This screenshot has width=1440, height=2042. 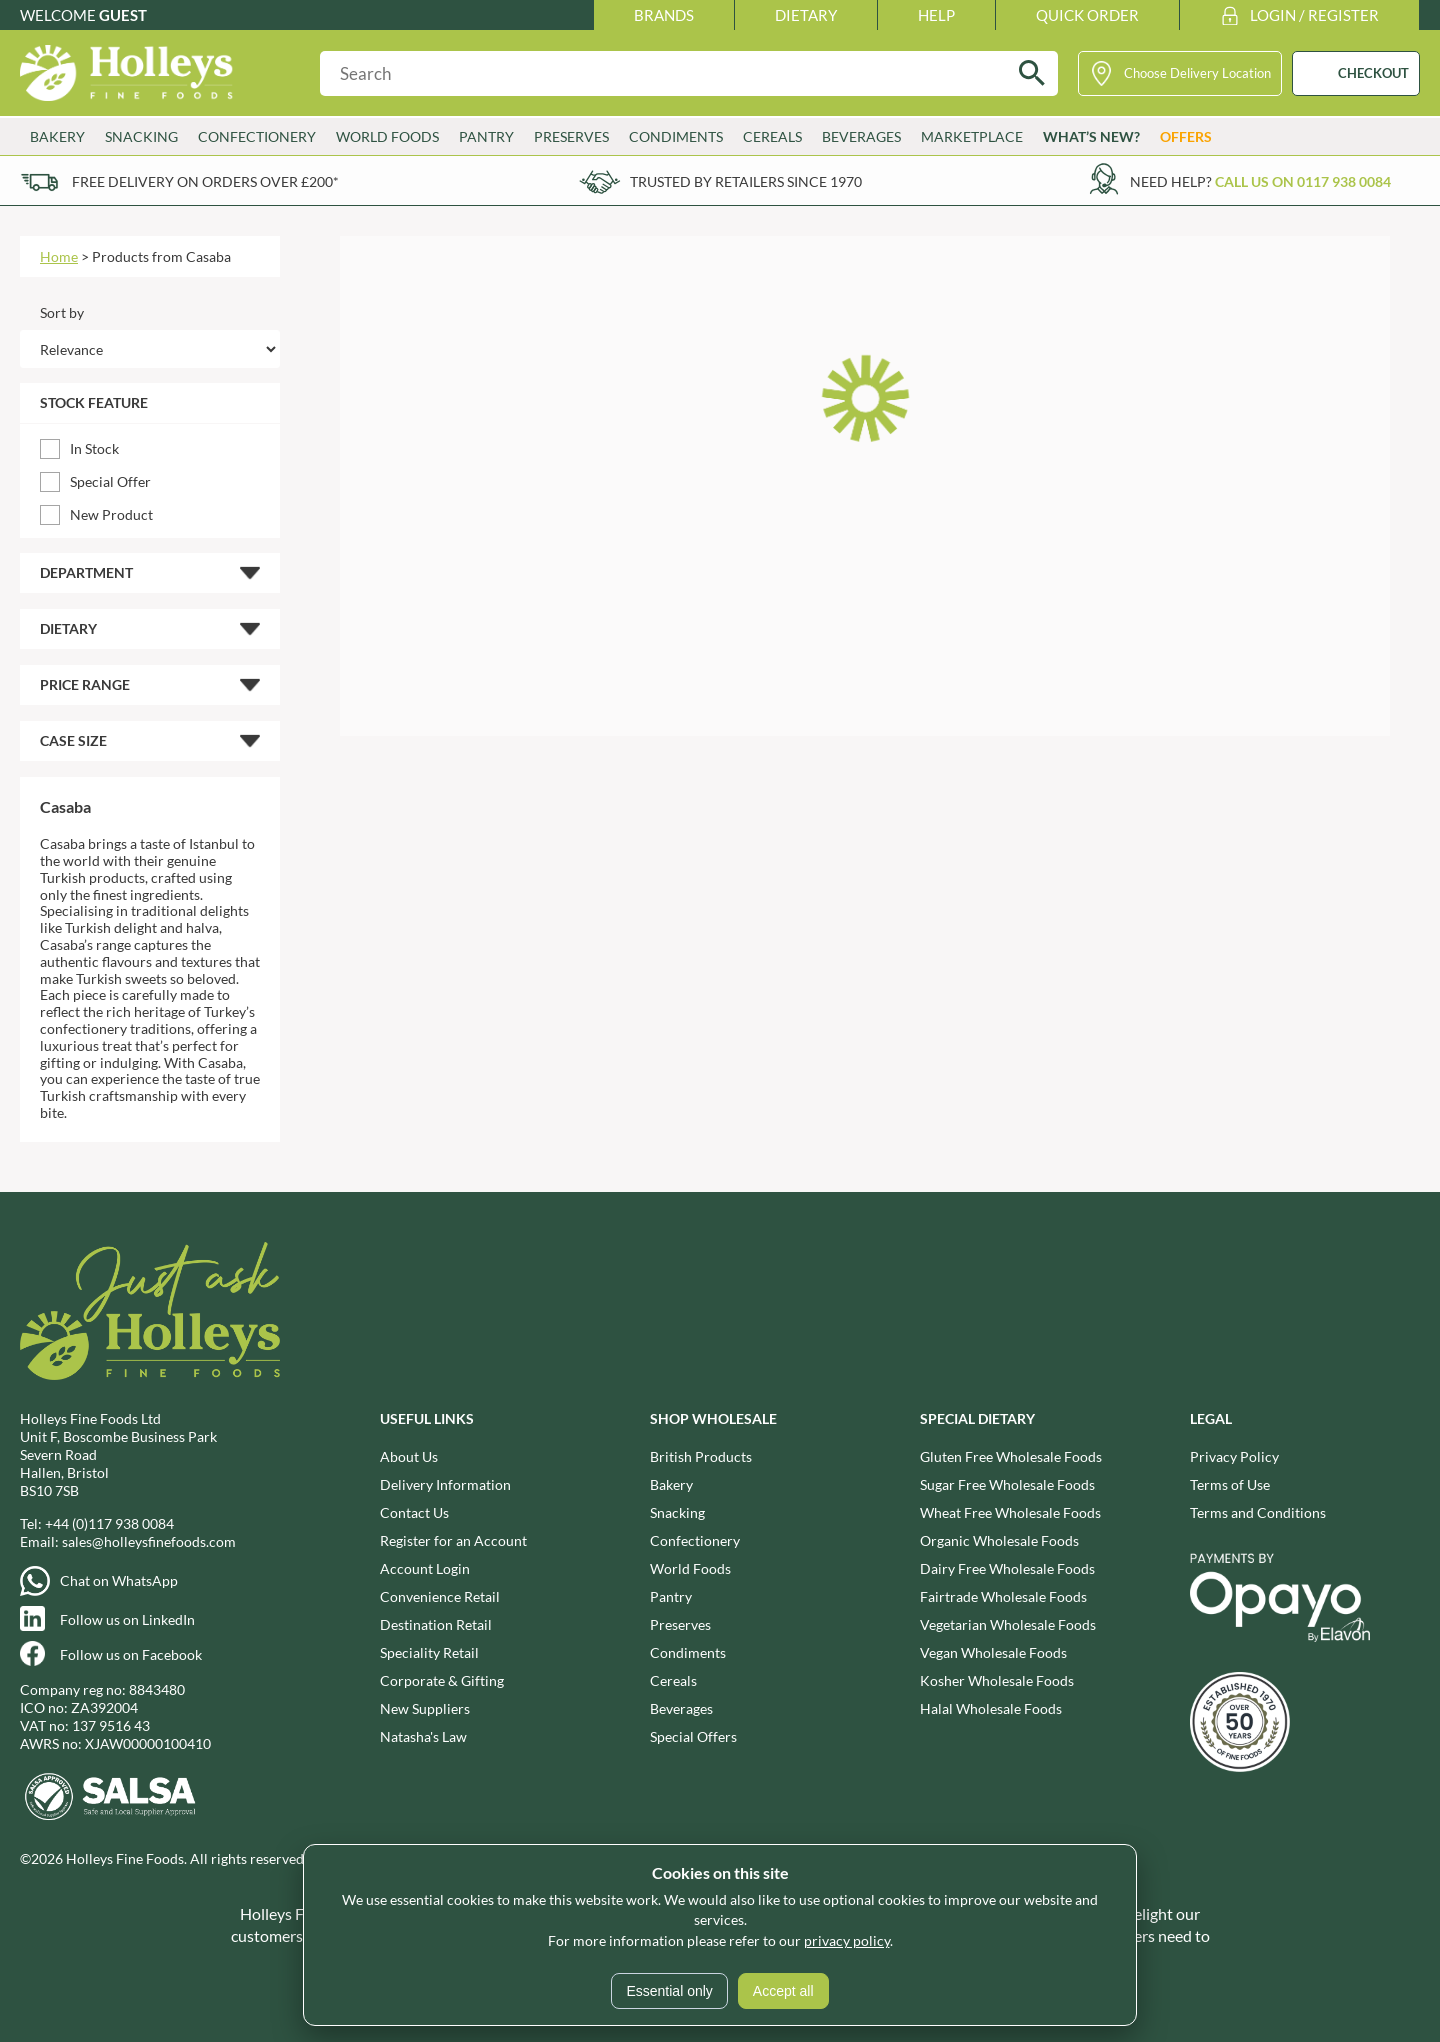 What do you see at coordinates (123, 15) in the screenshot?
I see `Guest` at bounding box center [123, 15].